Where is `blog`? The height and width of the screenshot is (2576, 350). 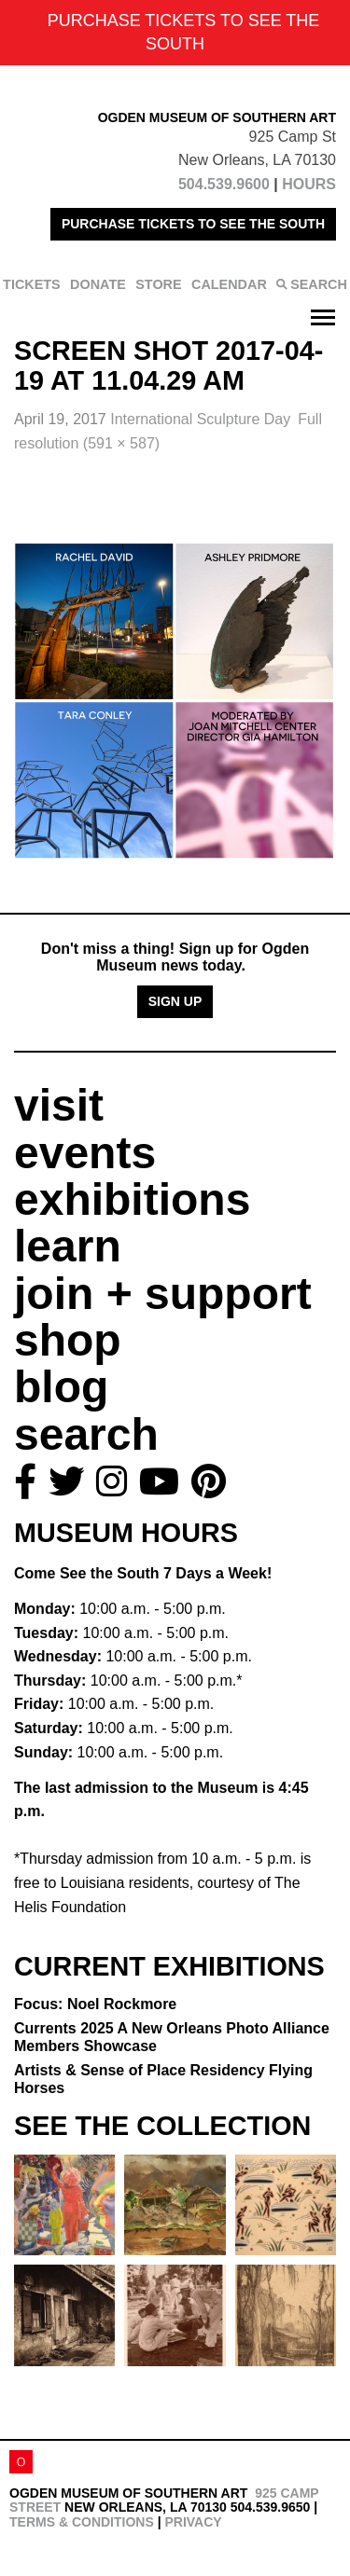
blog is located at coordinates (61, 1387).